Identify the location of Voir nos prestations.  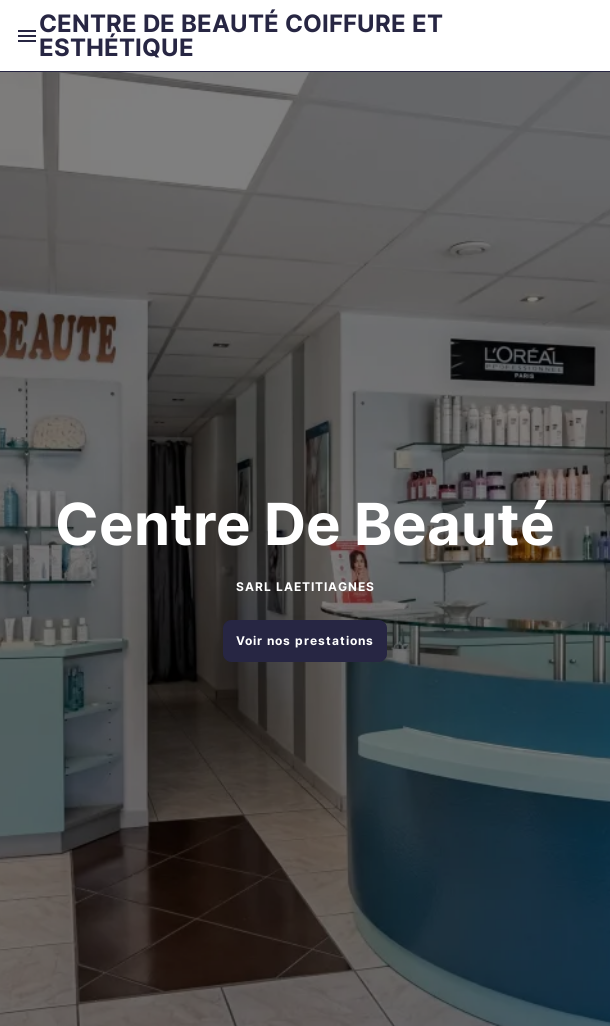
(305, 640).